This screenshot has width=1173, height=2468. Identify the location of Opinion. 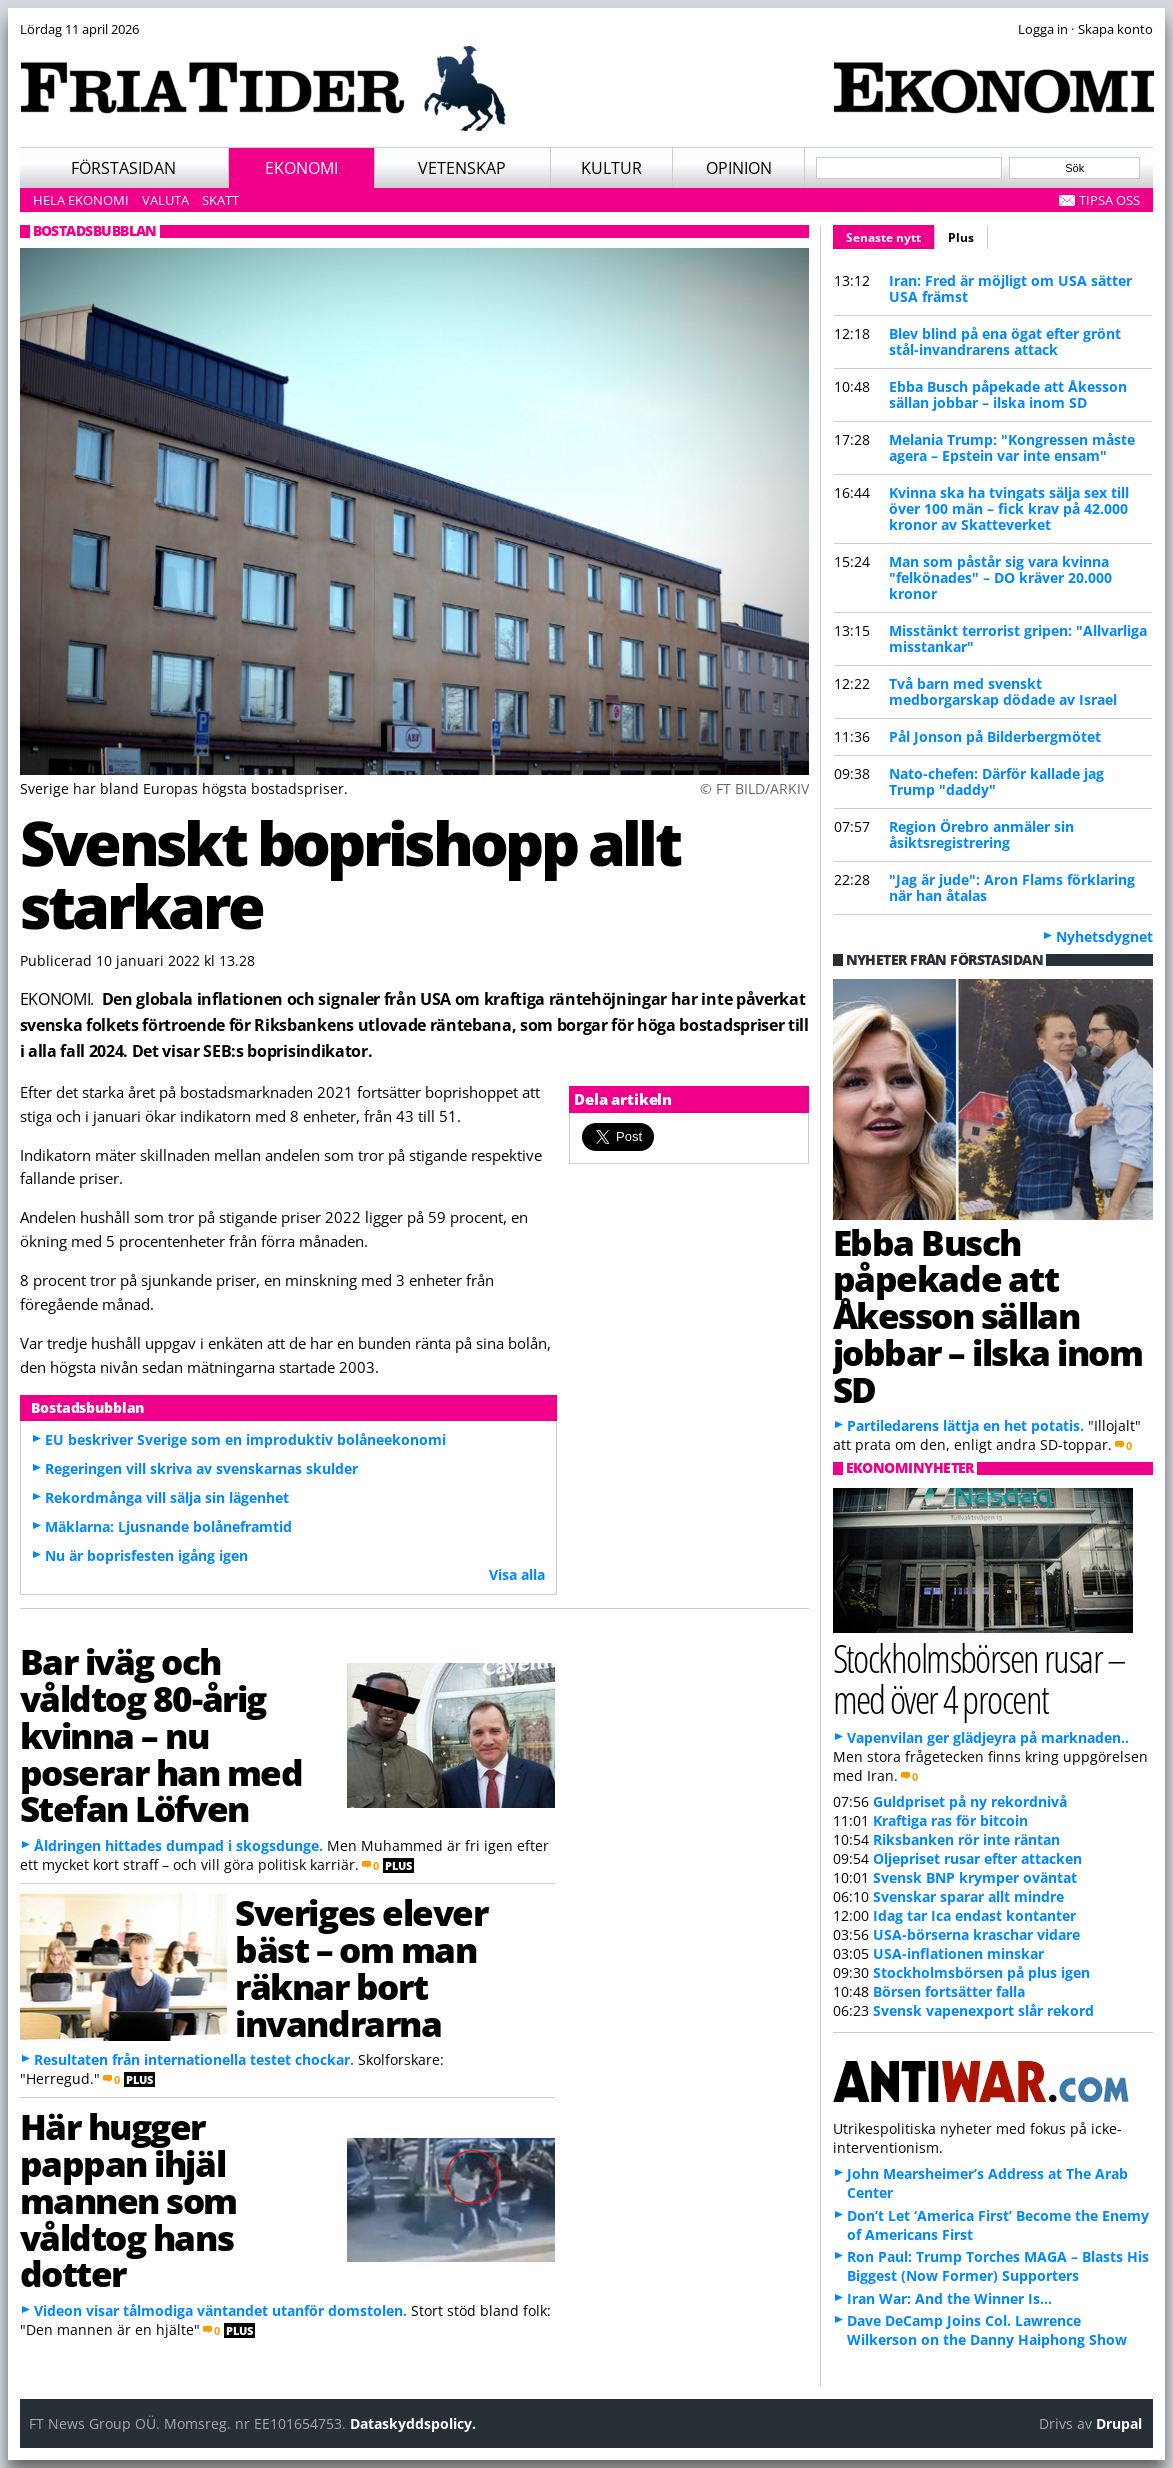
(739, 168).